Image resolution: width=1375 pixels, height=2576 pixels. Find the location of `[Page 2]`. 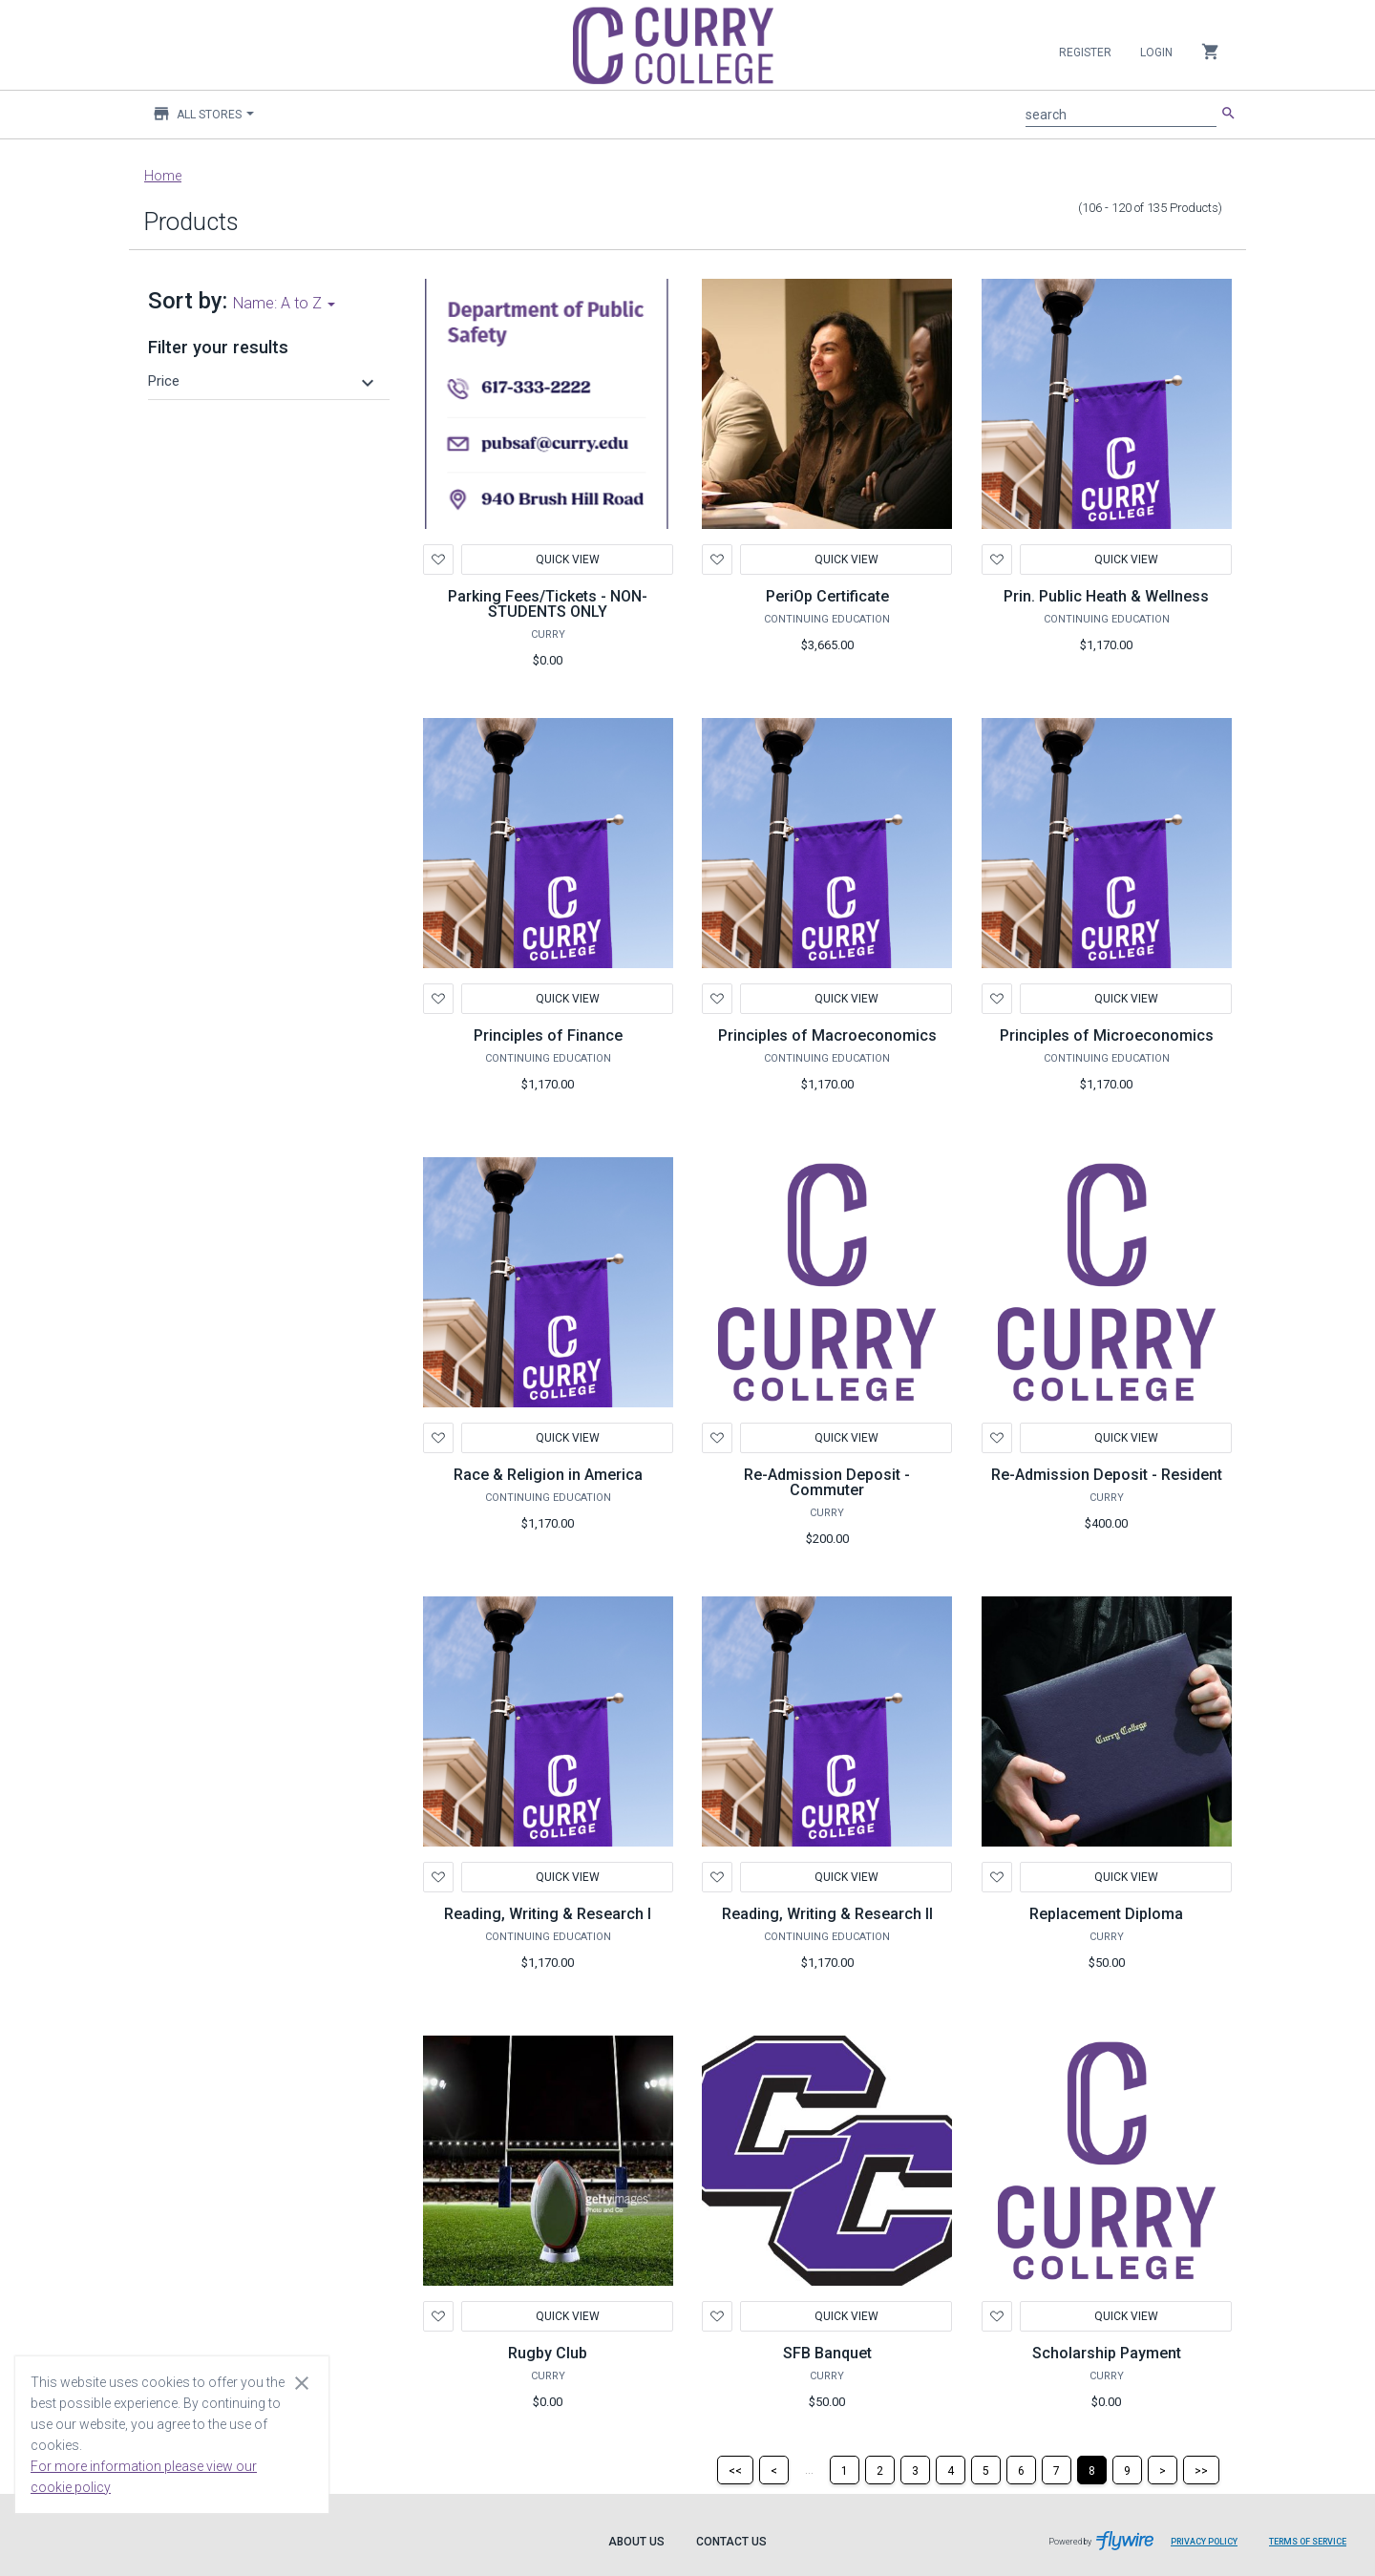

[Page 2] is located at coordinates (880, 2470).